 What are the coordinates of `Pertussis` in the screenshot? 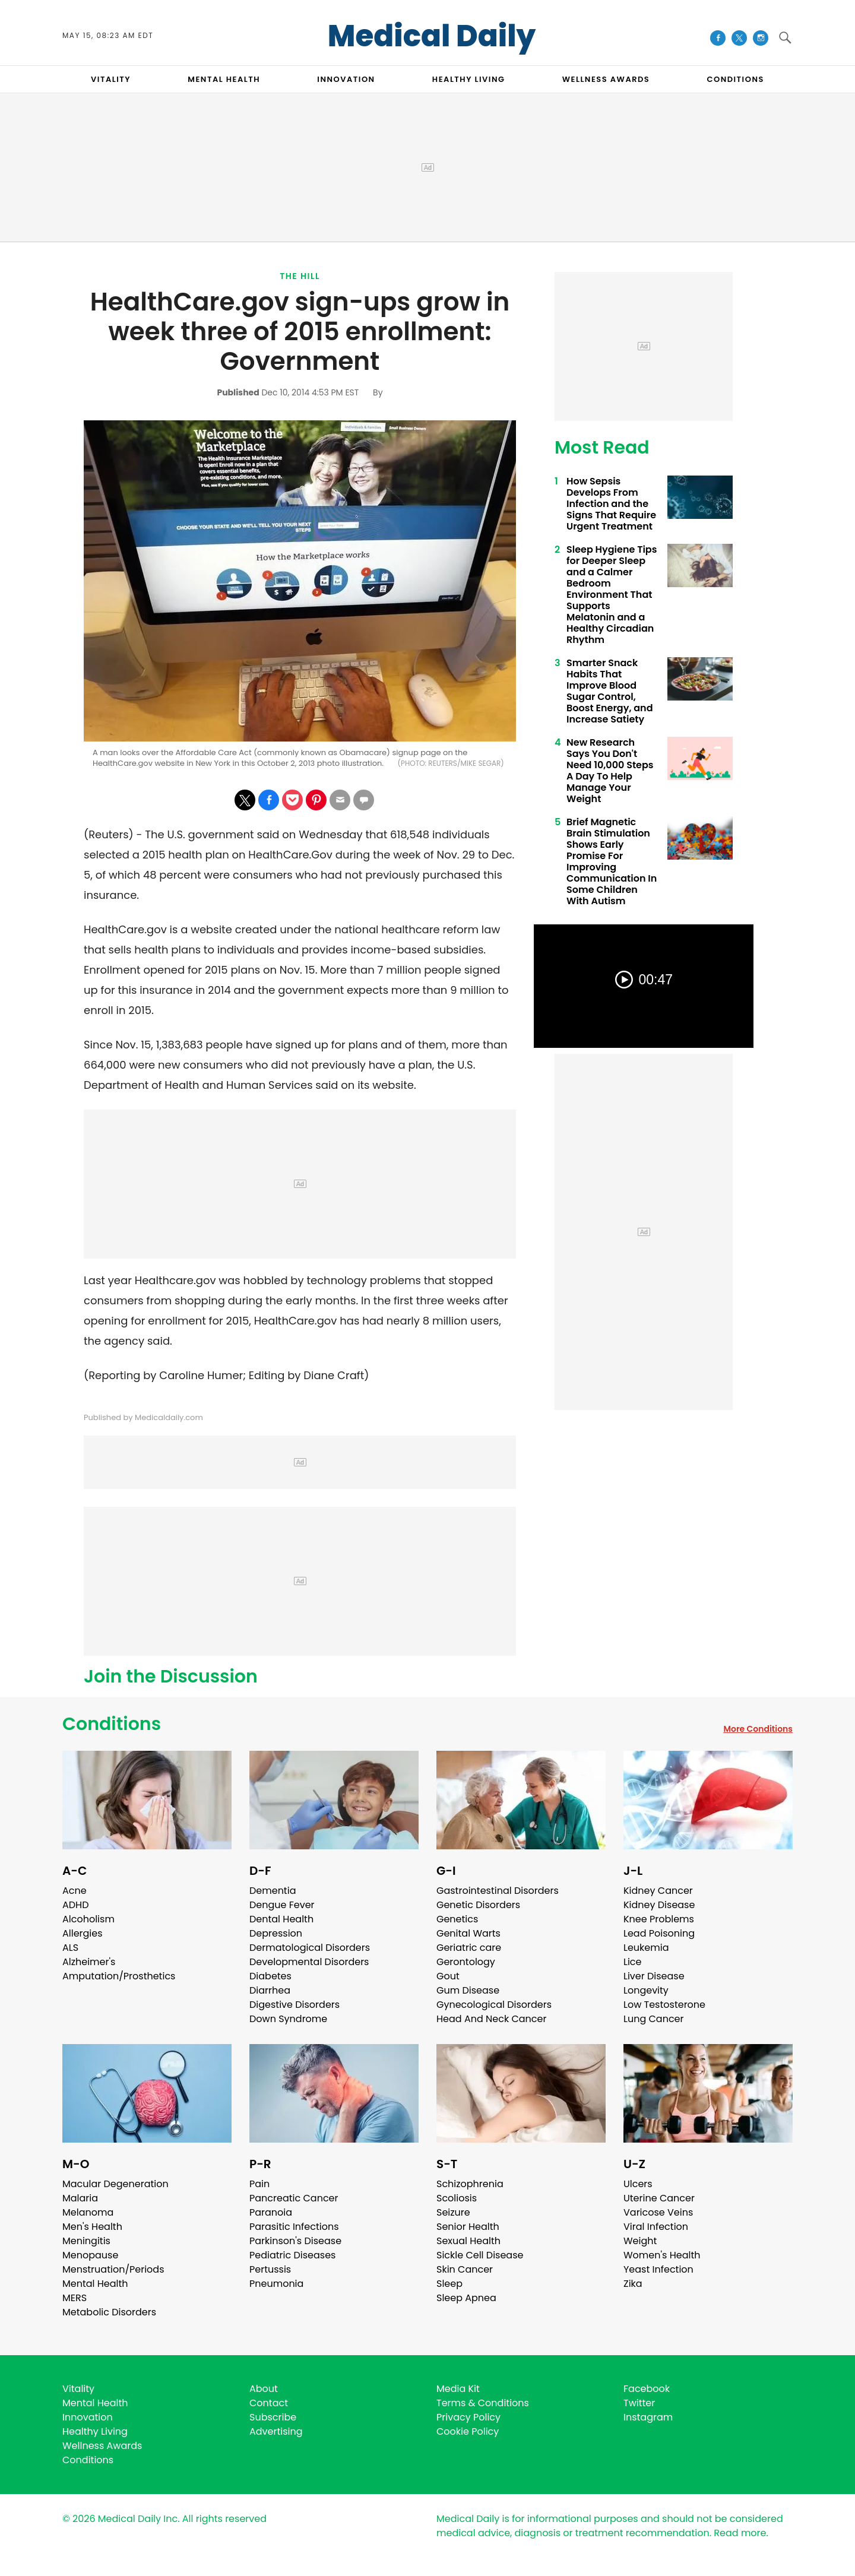 It's located at (270, 2269).